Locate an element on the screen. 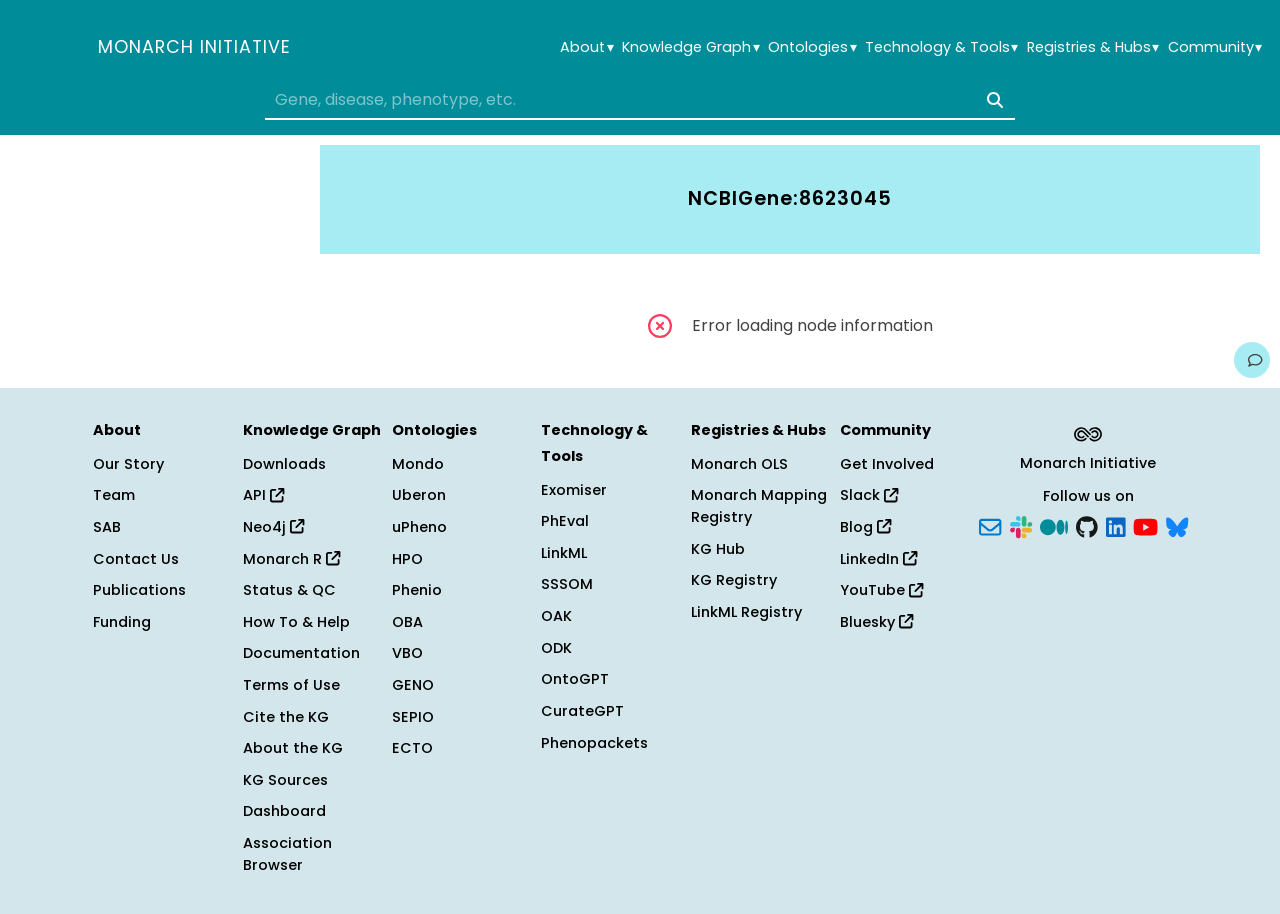 This screenshot has height=914, width=1280. Knowledge Graph is located at coordinates (690, 47).